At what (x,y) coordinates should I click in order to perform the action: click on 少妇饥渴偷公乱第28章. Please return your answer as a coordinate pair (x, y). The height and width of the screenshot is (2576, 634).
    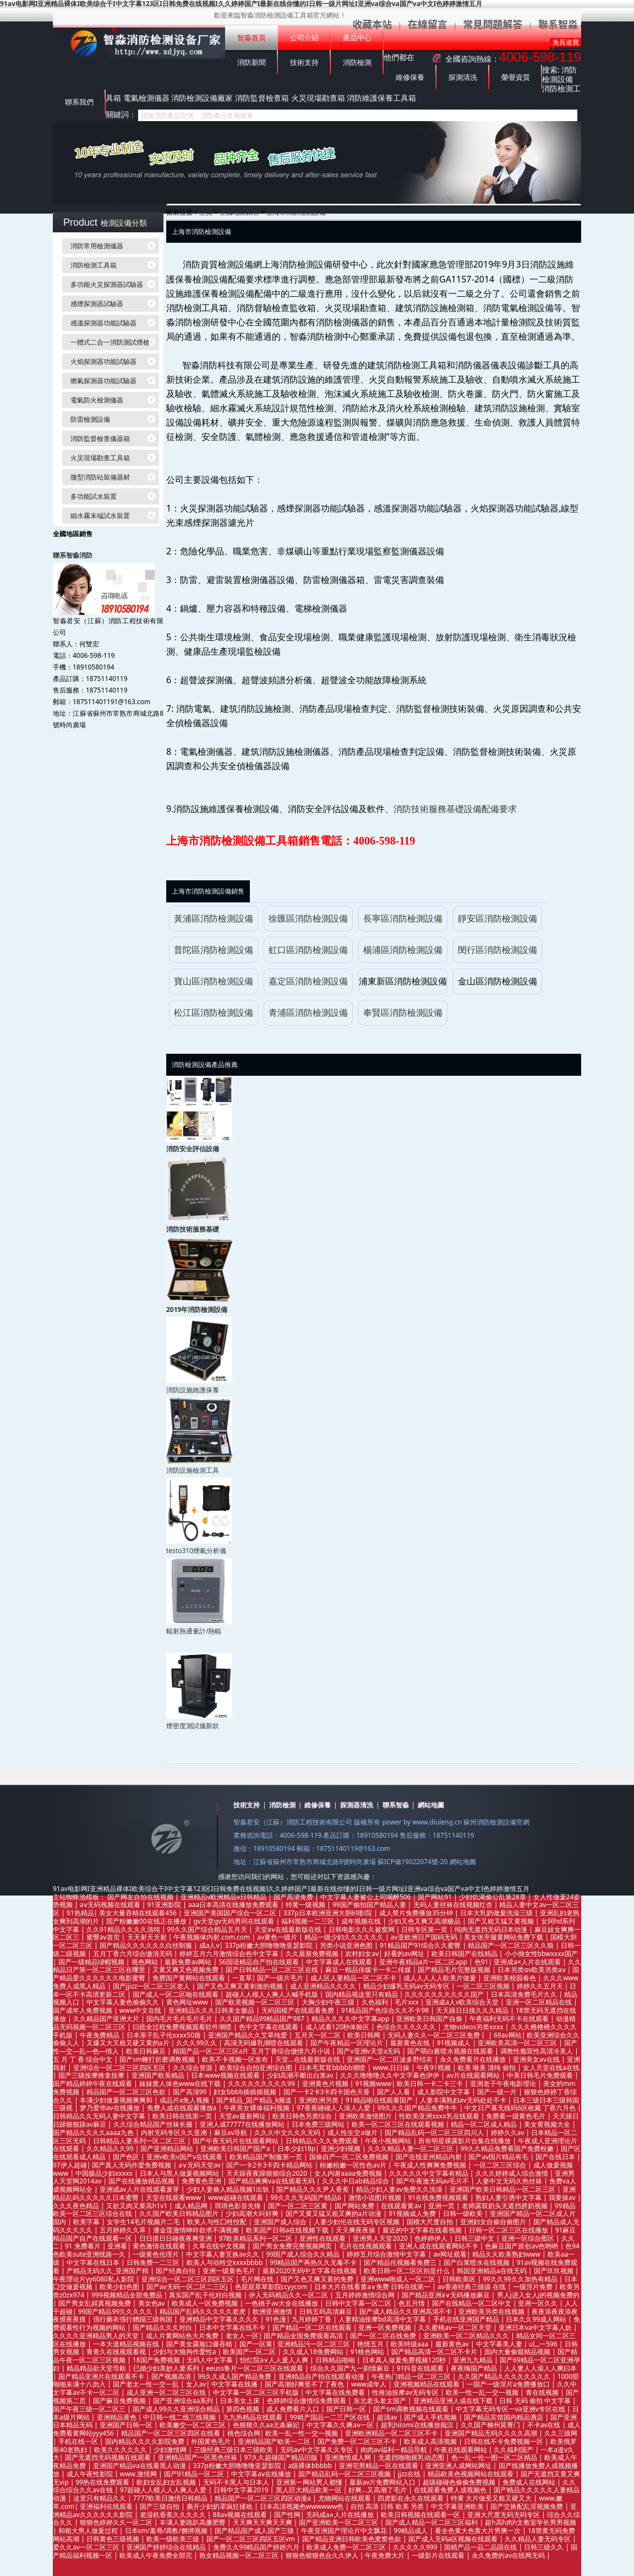
    Looking at the image, I should click on (493, 1897).